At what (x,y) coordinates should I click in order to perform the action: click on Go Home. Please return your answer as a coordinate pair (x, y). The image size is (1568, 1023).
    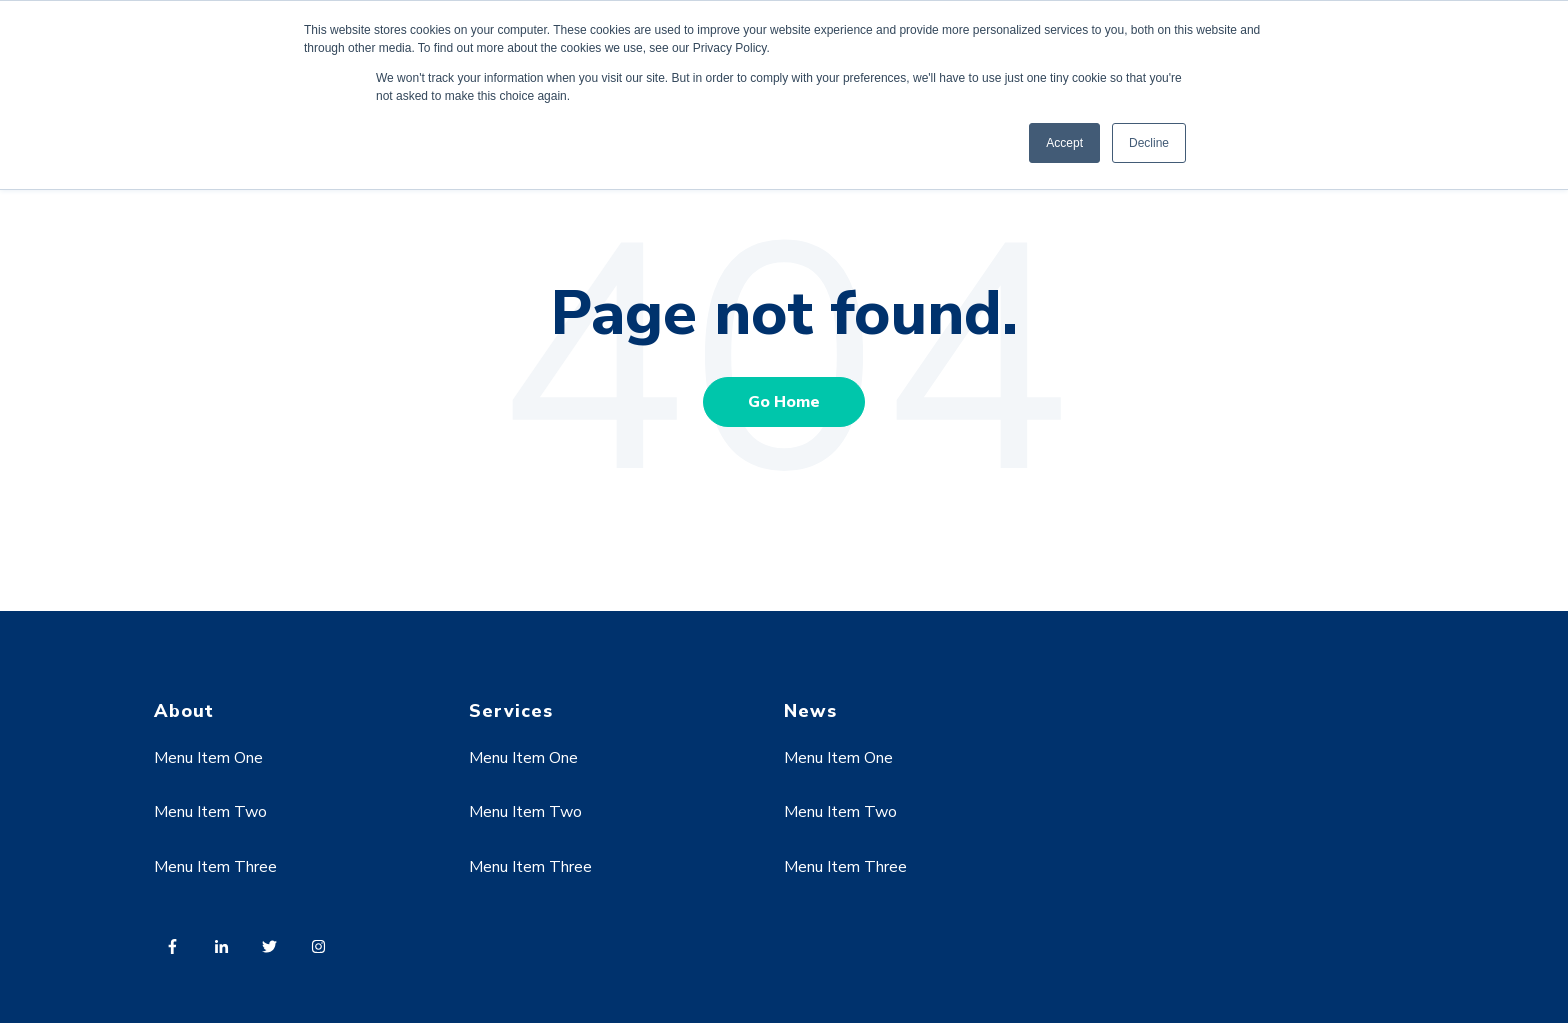
    Looking at the image, I should click on (784, 402).